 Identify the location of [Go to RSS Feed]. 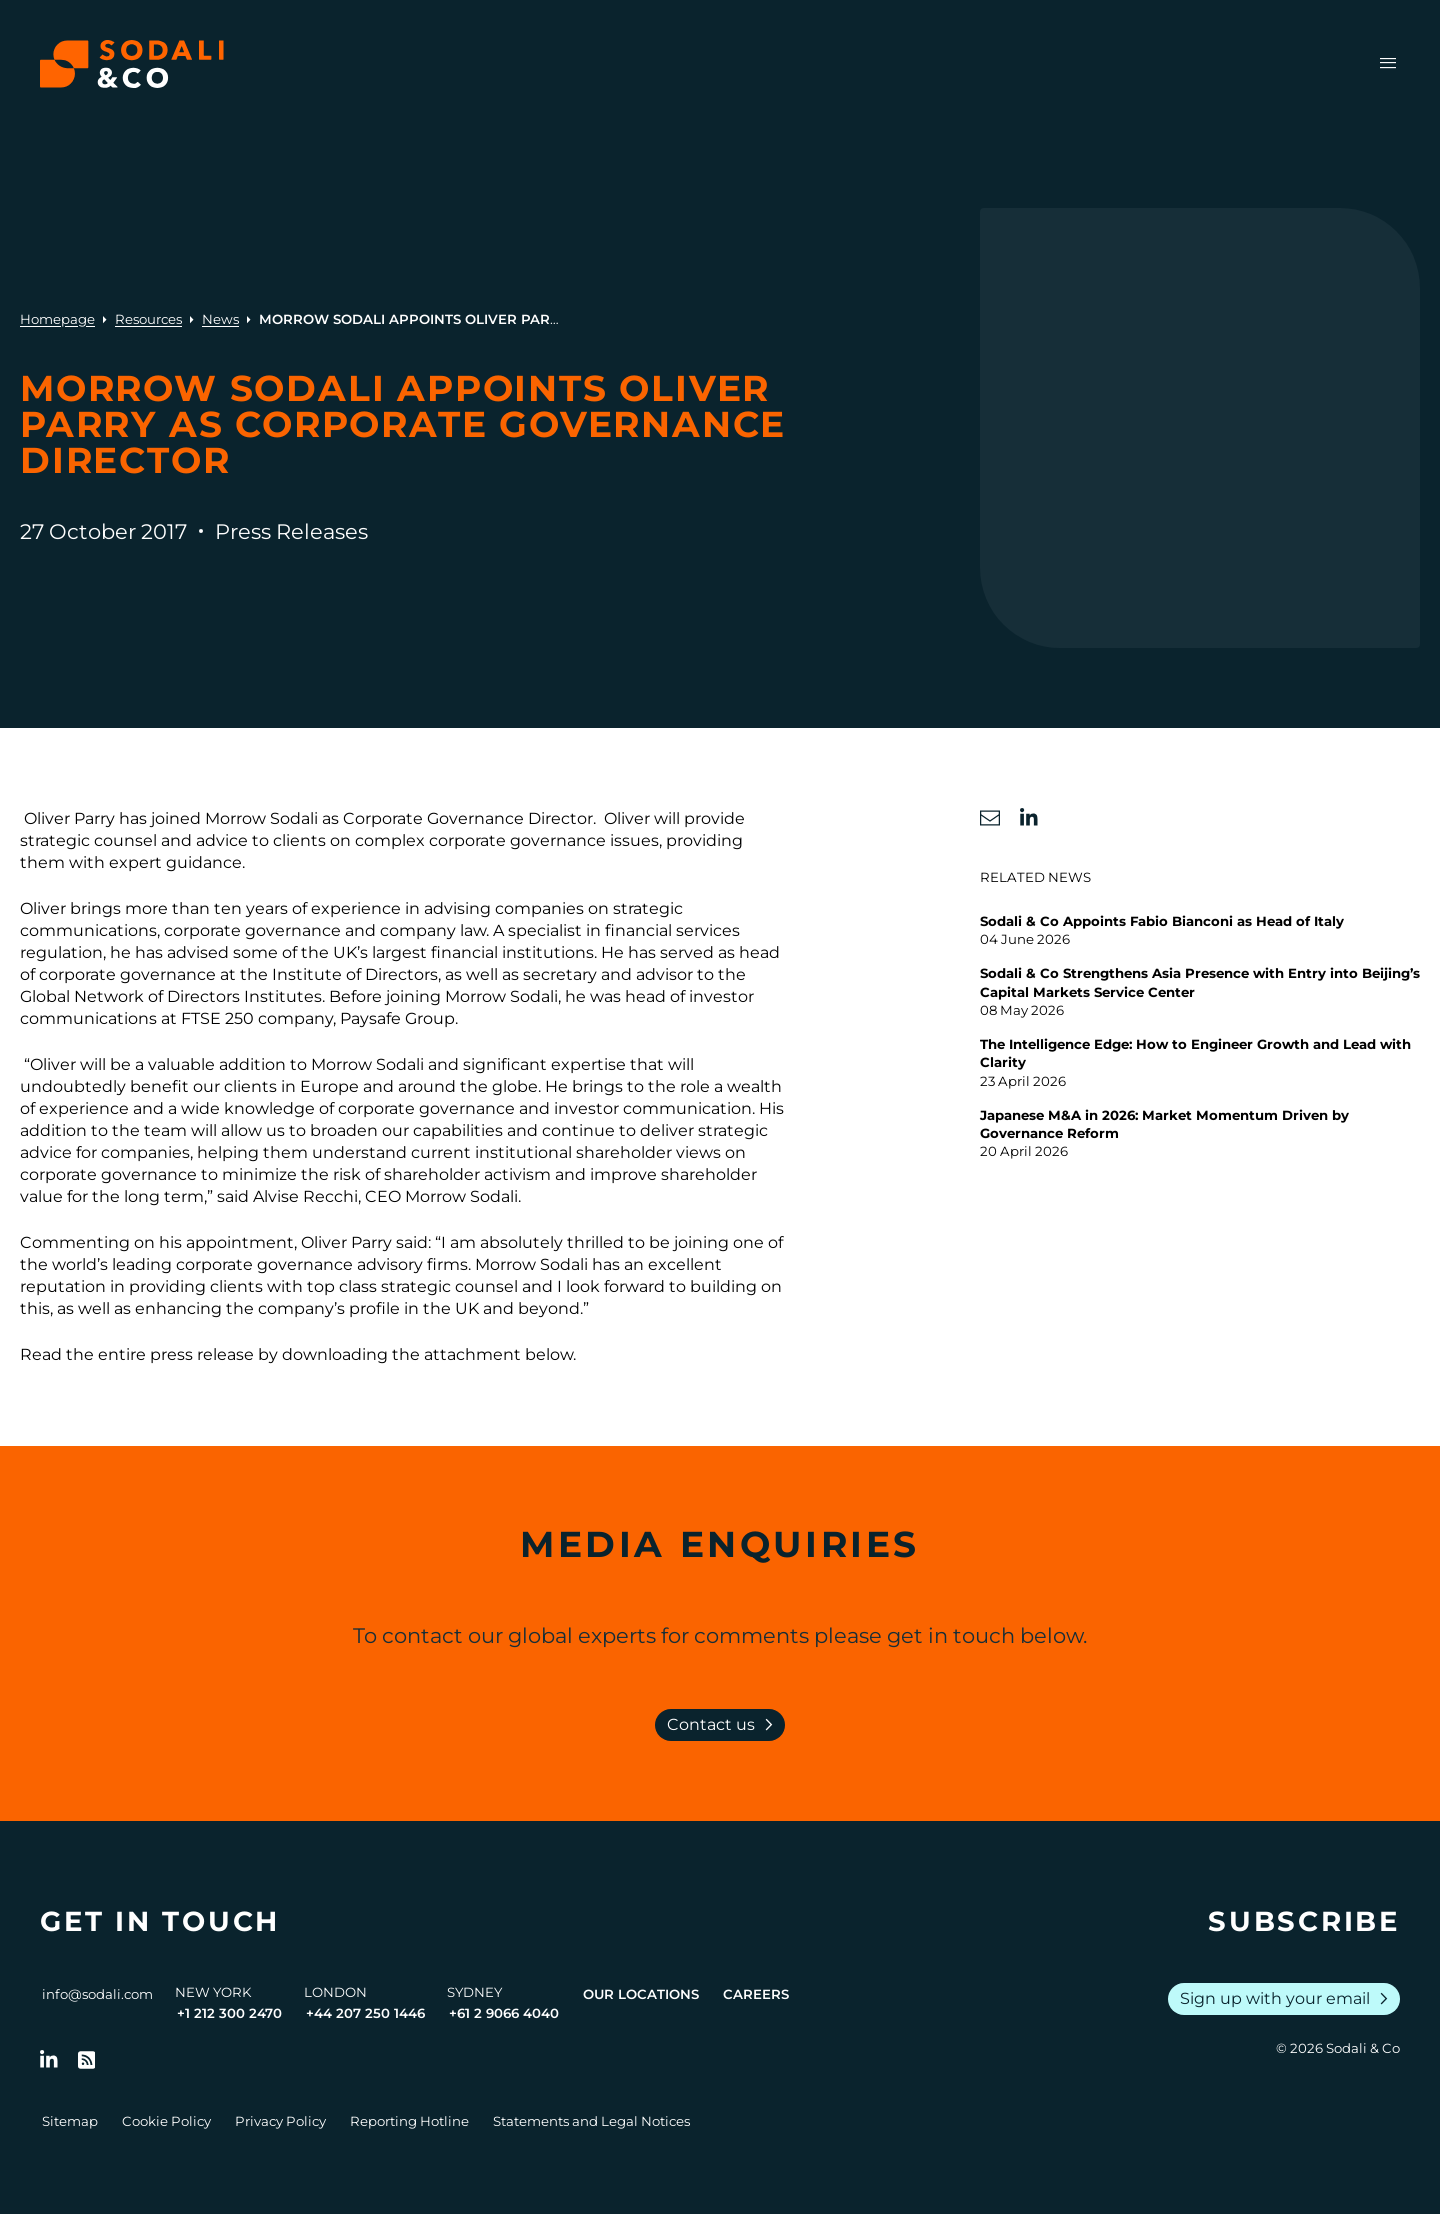
(87, 2060).